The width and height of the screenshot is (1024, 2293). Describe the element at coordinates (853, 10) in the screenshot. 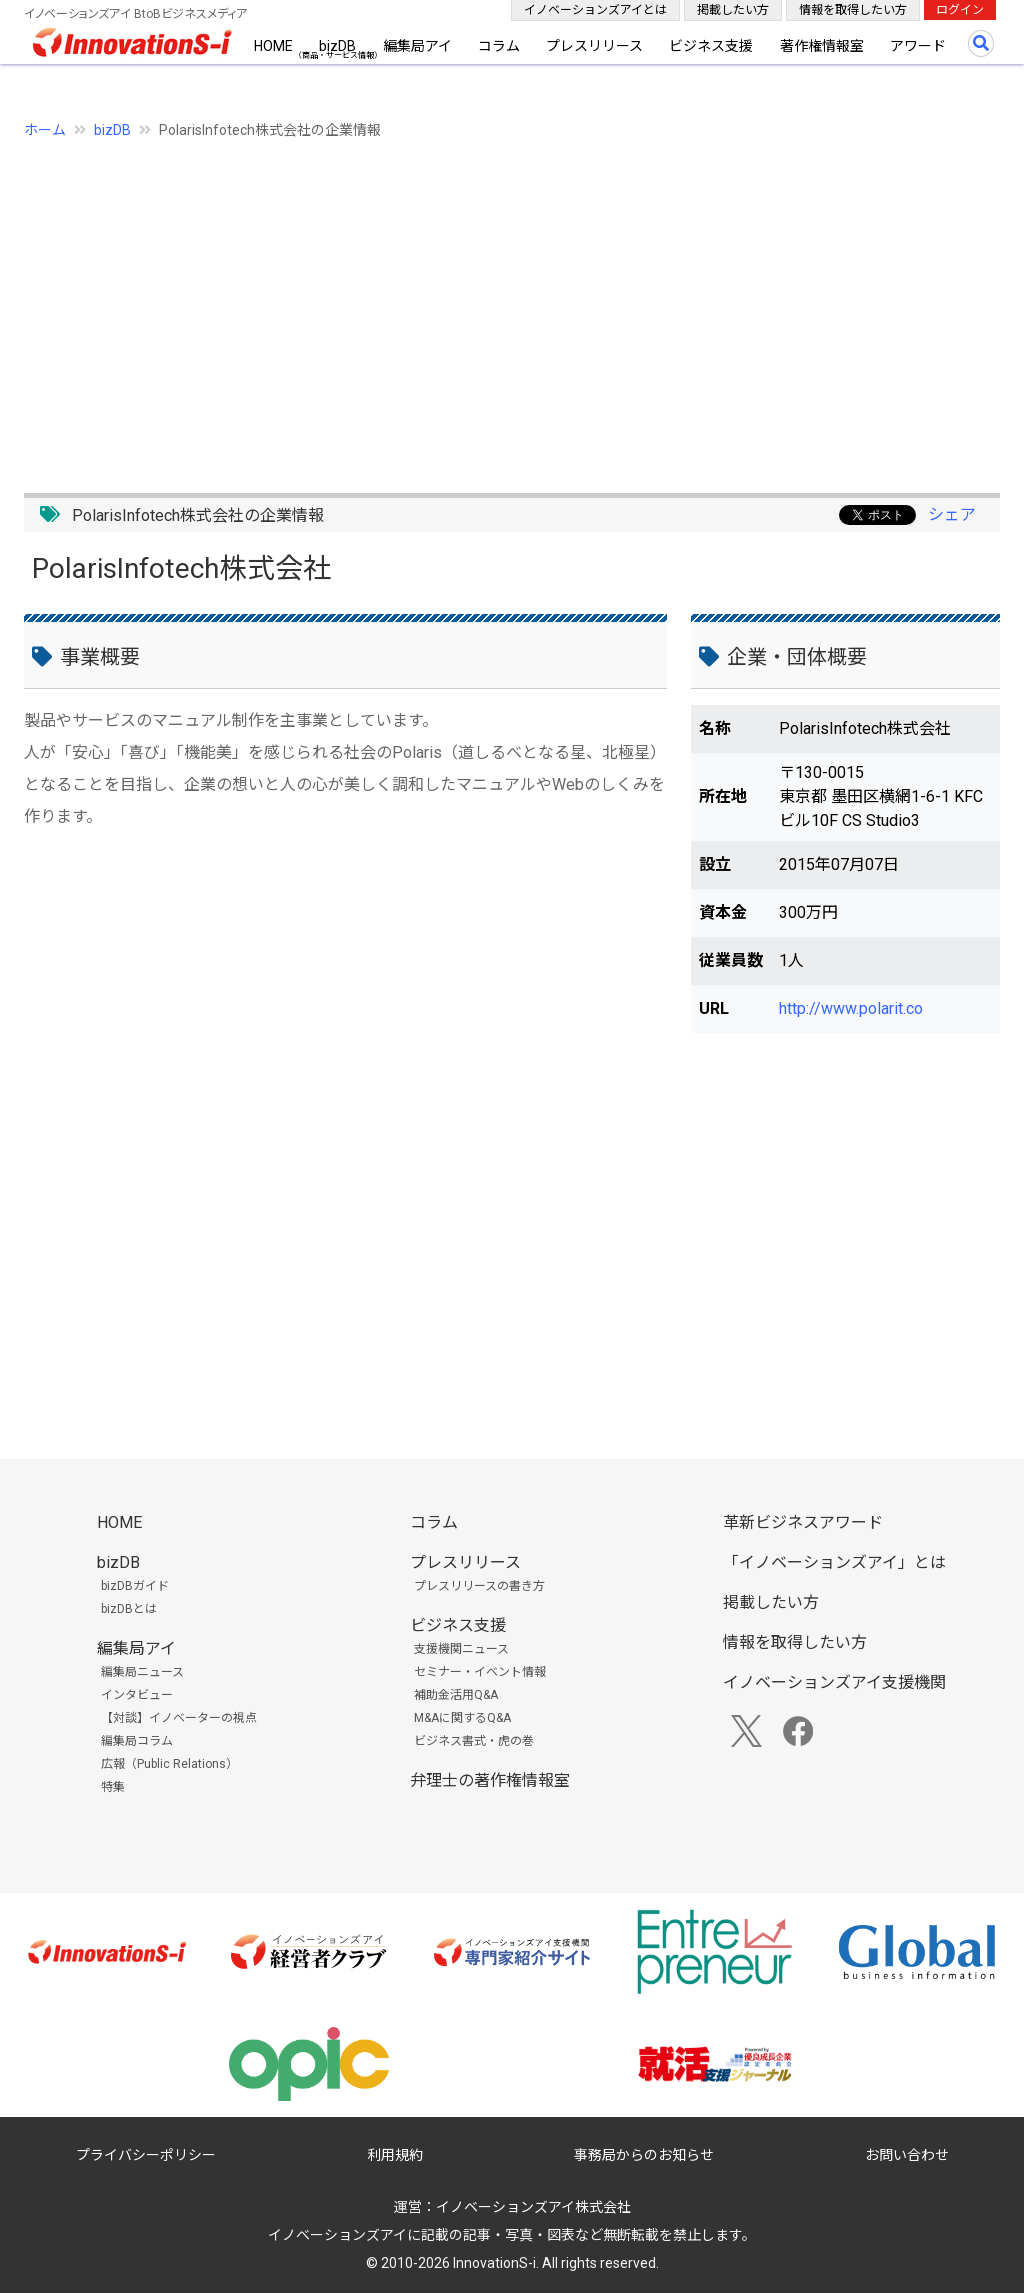

I see `情報を取得したい方` at that location.